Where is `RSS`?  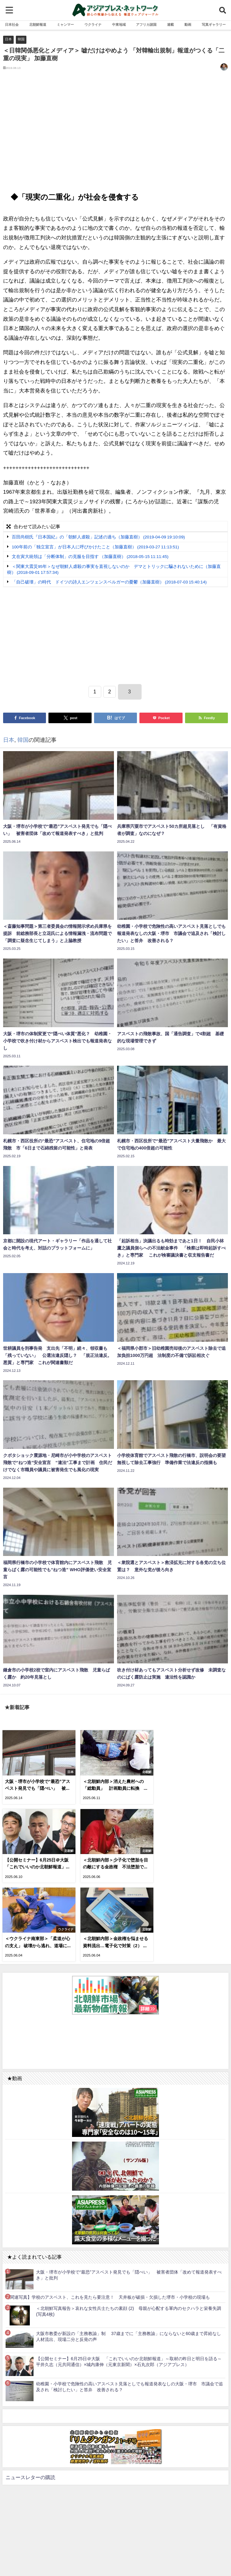
RSS is located at coordinates (111, 2555).